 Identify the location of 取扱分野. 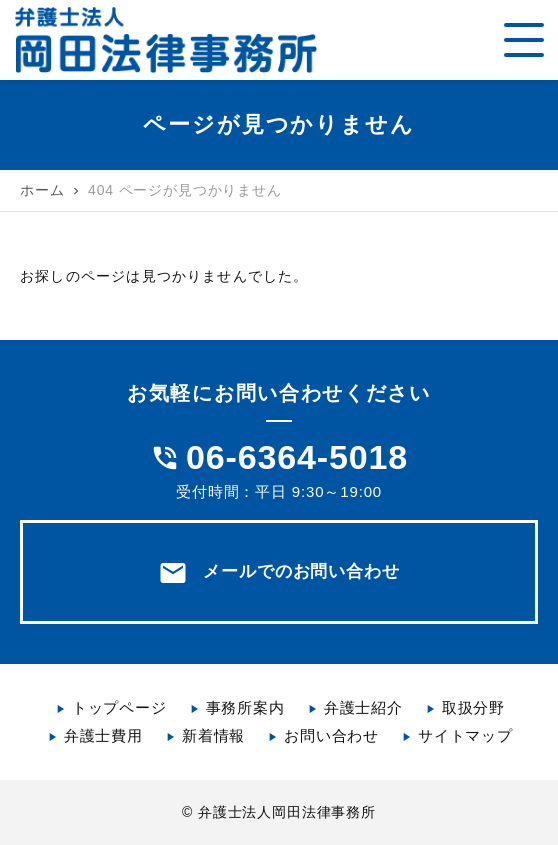
(473, 707).